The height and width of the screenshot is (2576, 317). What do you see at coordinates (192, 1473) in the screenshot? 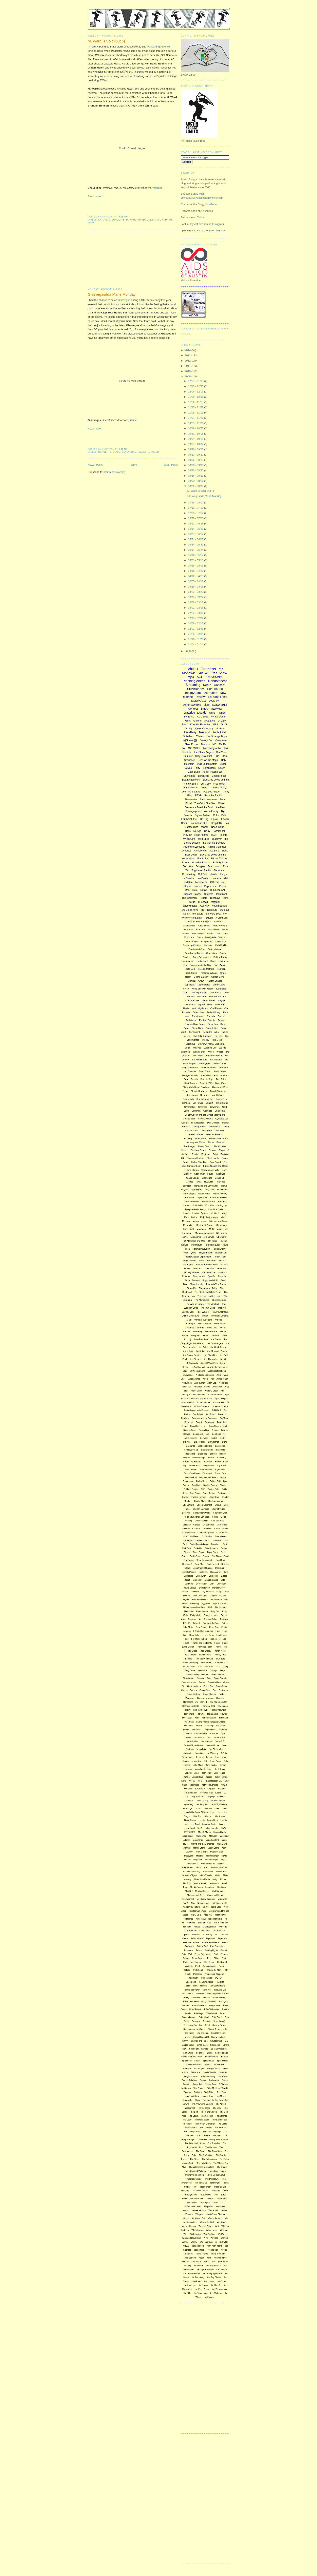
I see `British Sea Power` at bounding box center [192, 1473].